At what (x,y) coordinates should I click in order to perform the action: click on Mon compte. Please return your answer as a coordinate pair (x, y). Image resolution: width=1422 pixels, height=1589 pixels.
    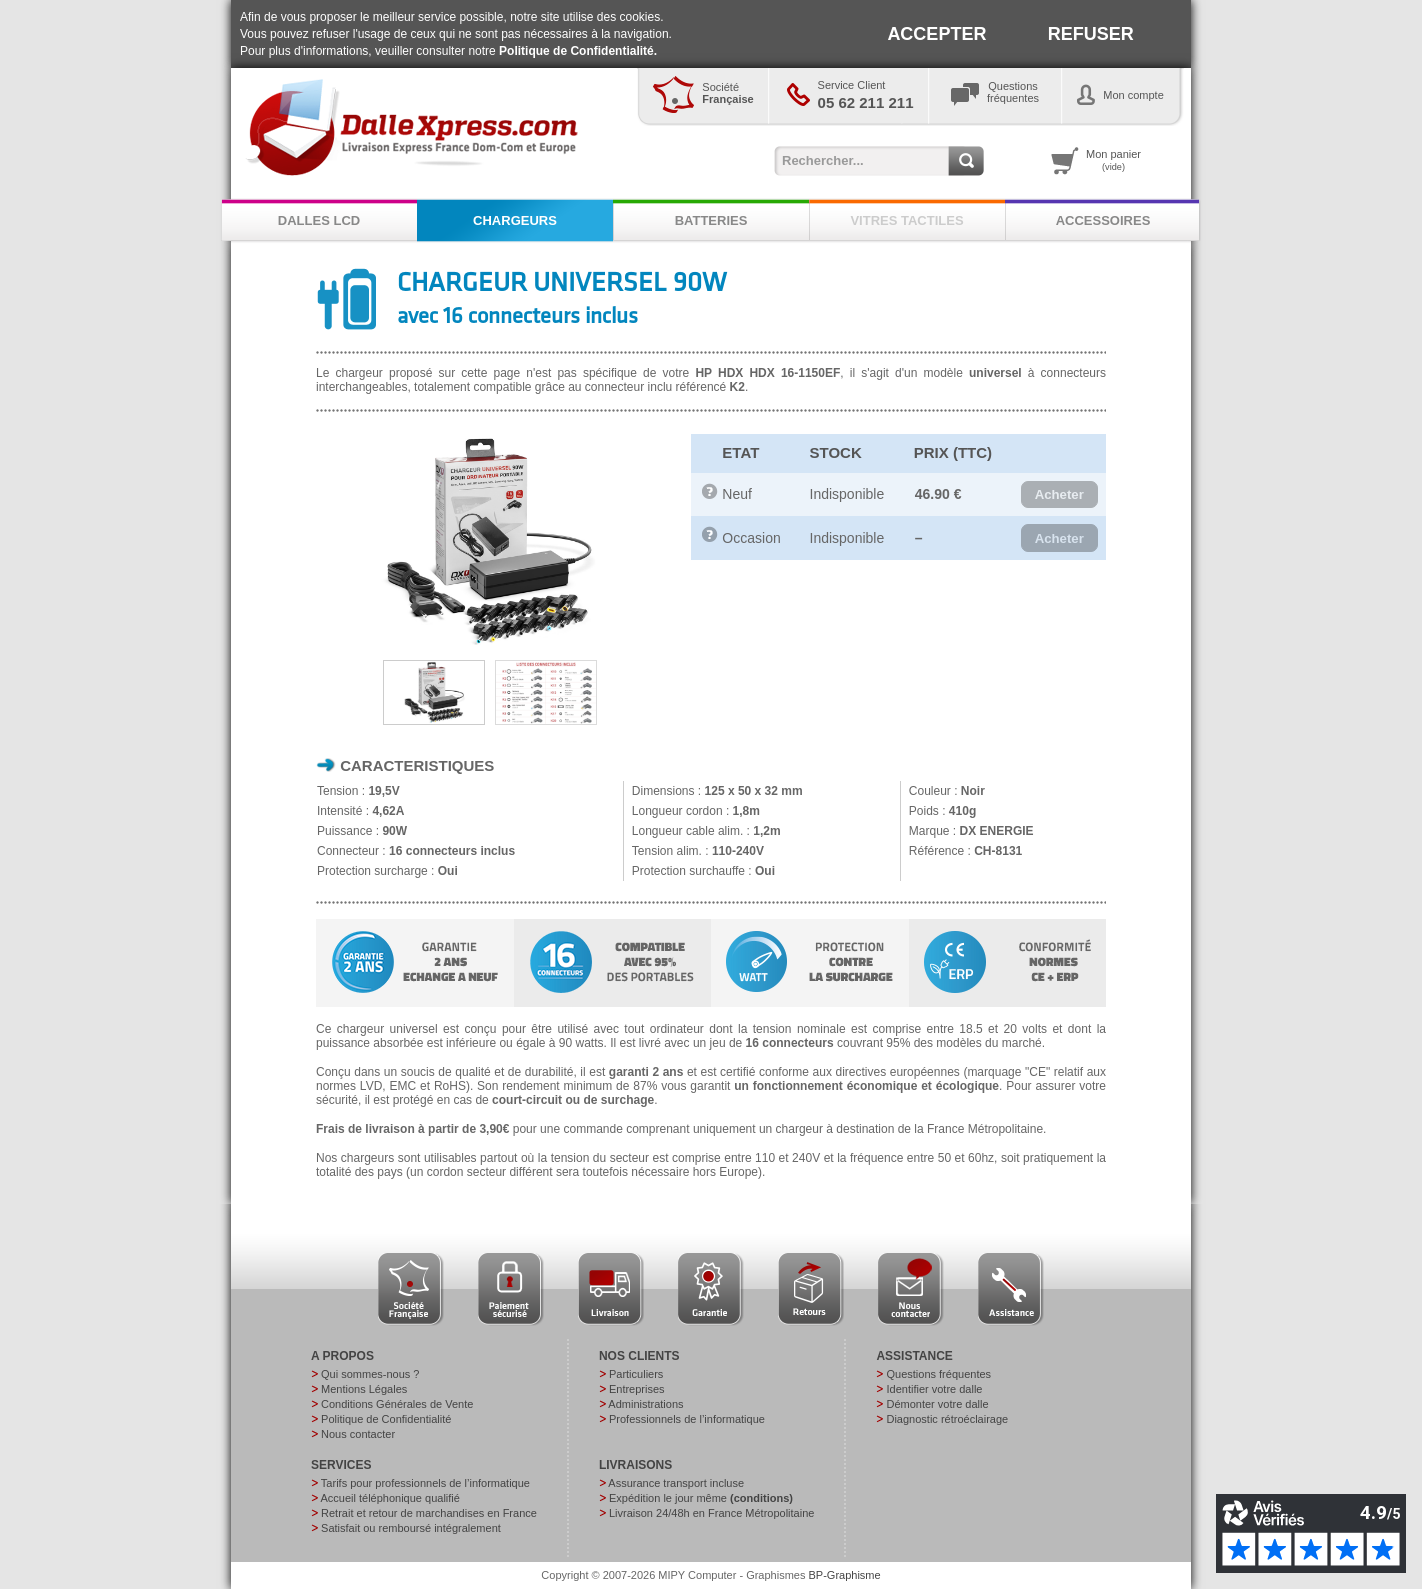
    Looking at the image, I should click on (1133, 95).